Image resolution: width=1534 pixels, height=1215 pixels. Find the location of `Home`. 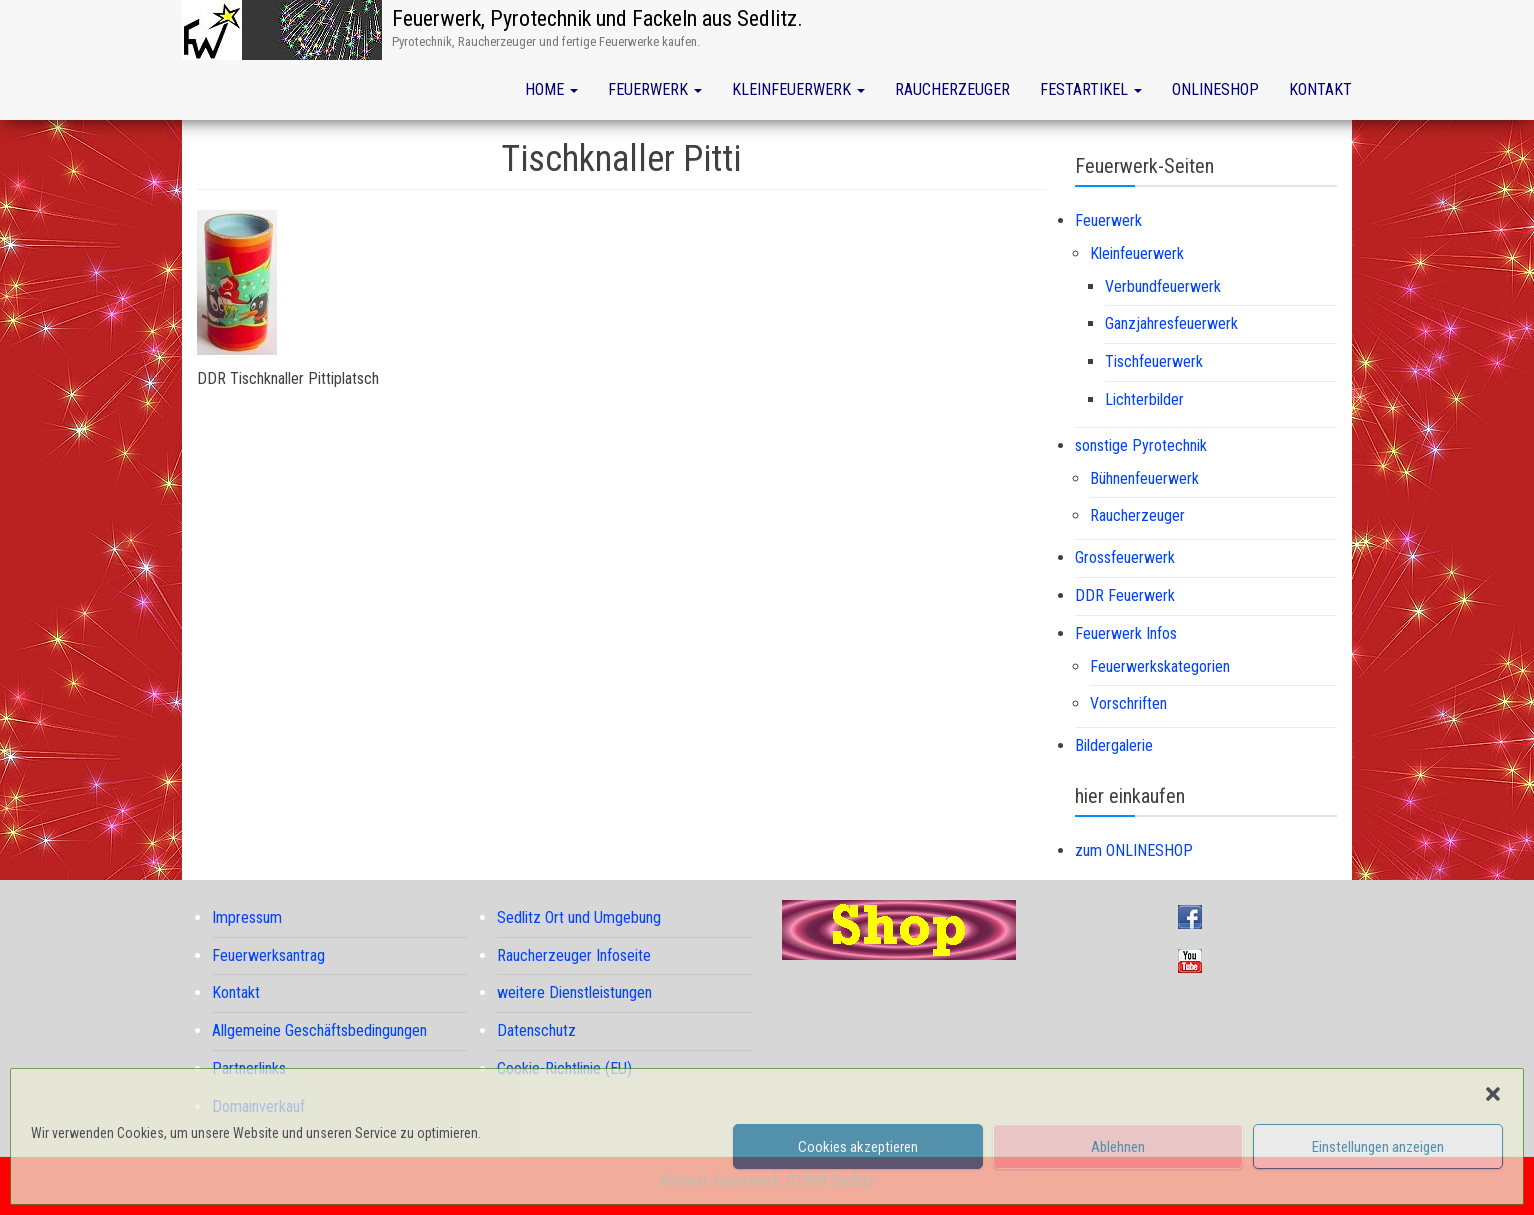

Home is located at coordinates (551, 89).